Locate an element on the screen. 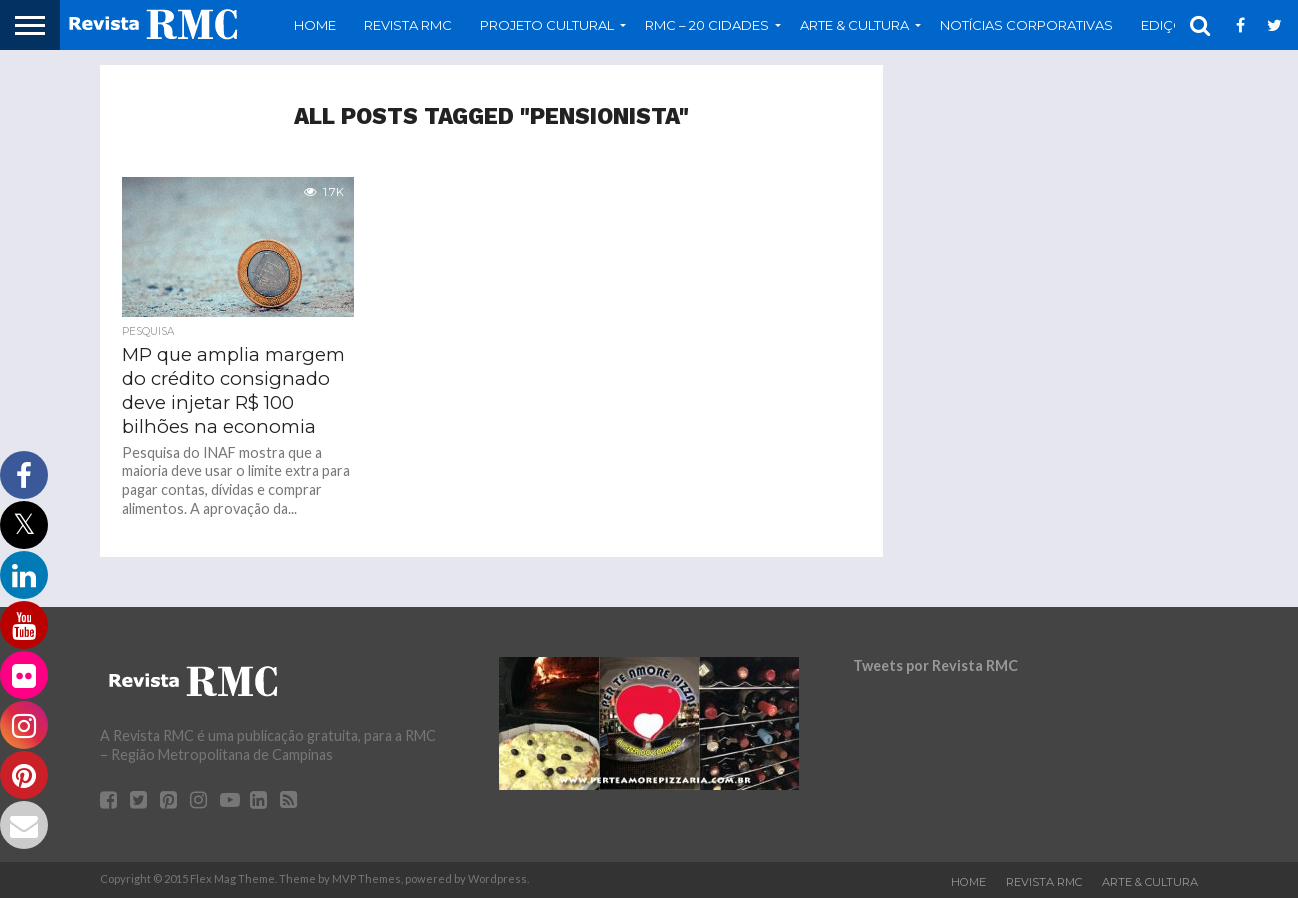 Image resolution: width=1298 pixels, height=898 pixels. Arte & Cultura is located at coordinates (854, 25).